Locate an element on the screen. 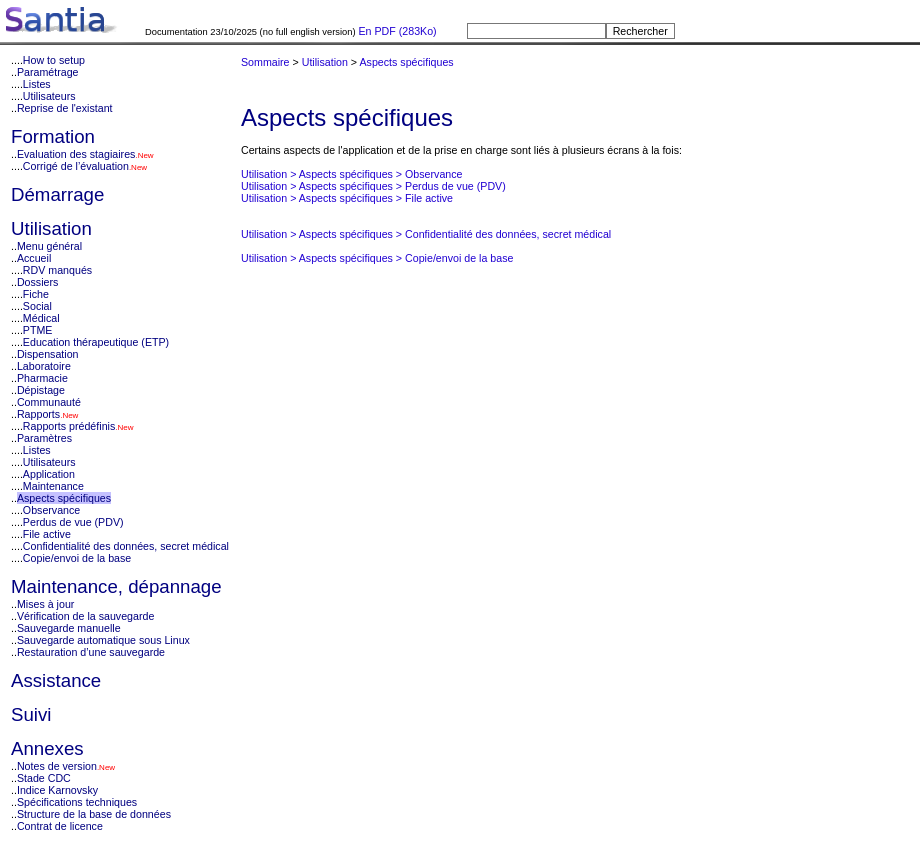 The width and height of the screenshot is (920, 867). RDV manqués is located at coordinates (57, 270).